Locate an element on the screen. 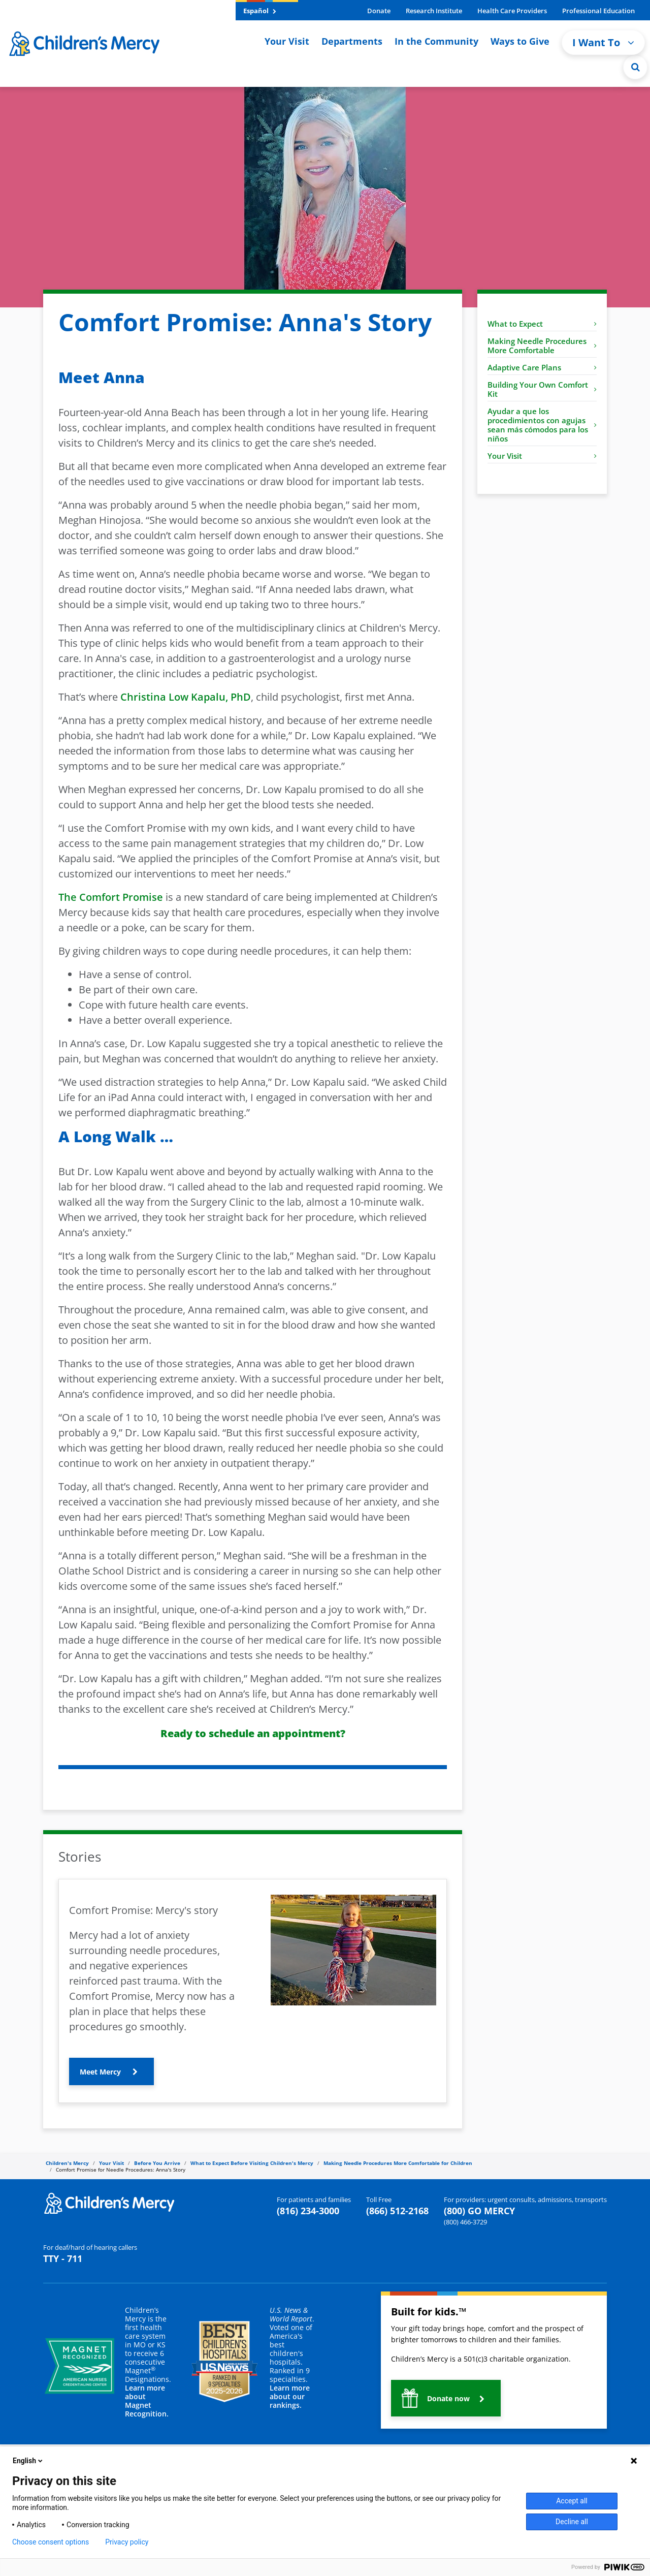 The image size is (650, 2576). Learn more about our rankings. is located at coordinates (290, 2396).